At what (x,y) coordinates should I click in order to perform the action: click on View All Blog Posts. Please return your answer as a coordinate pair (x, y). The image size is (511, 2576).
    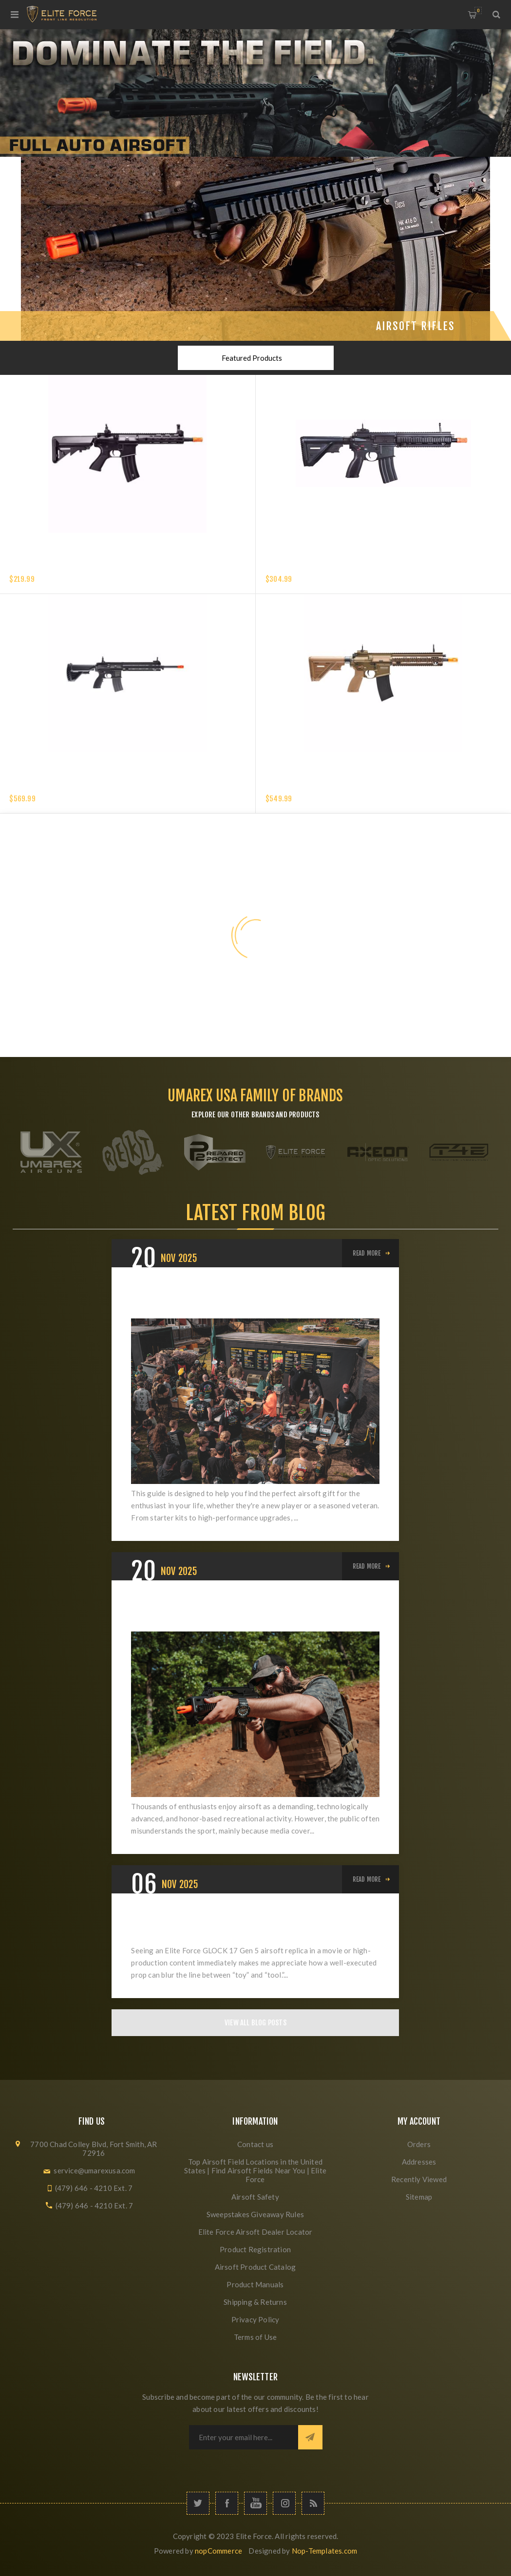
    Looking at the image, I should click on (255, 2022).